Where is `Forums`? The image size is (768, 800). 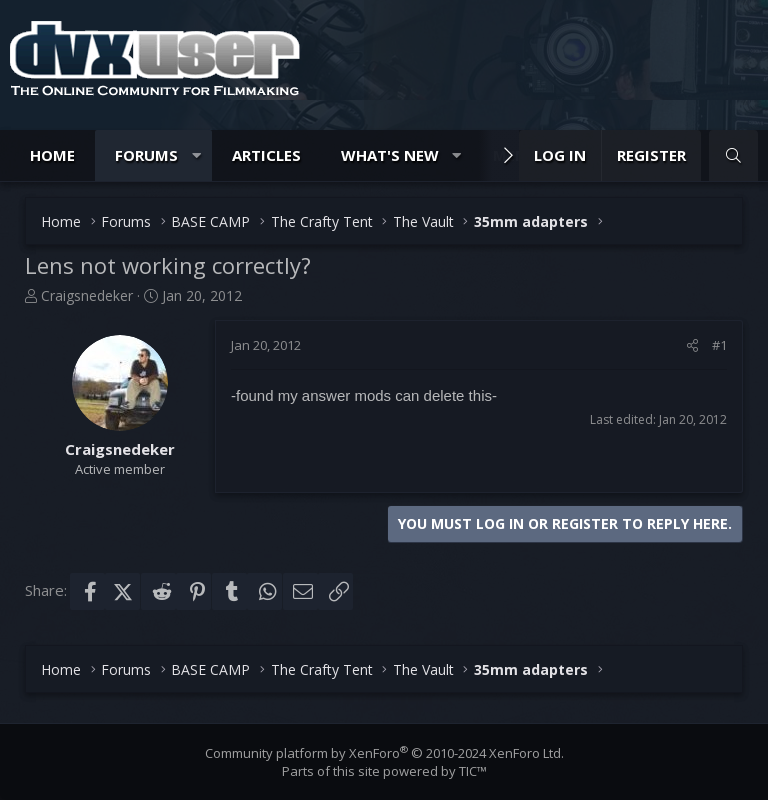
Forums is located at coordinates (146, 155).